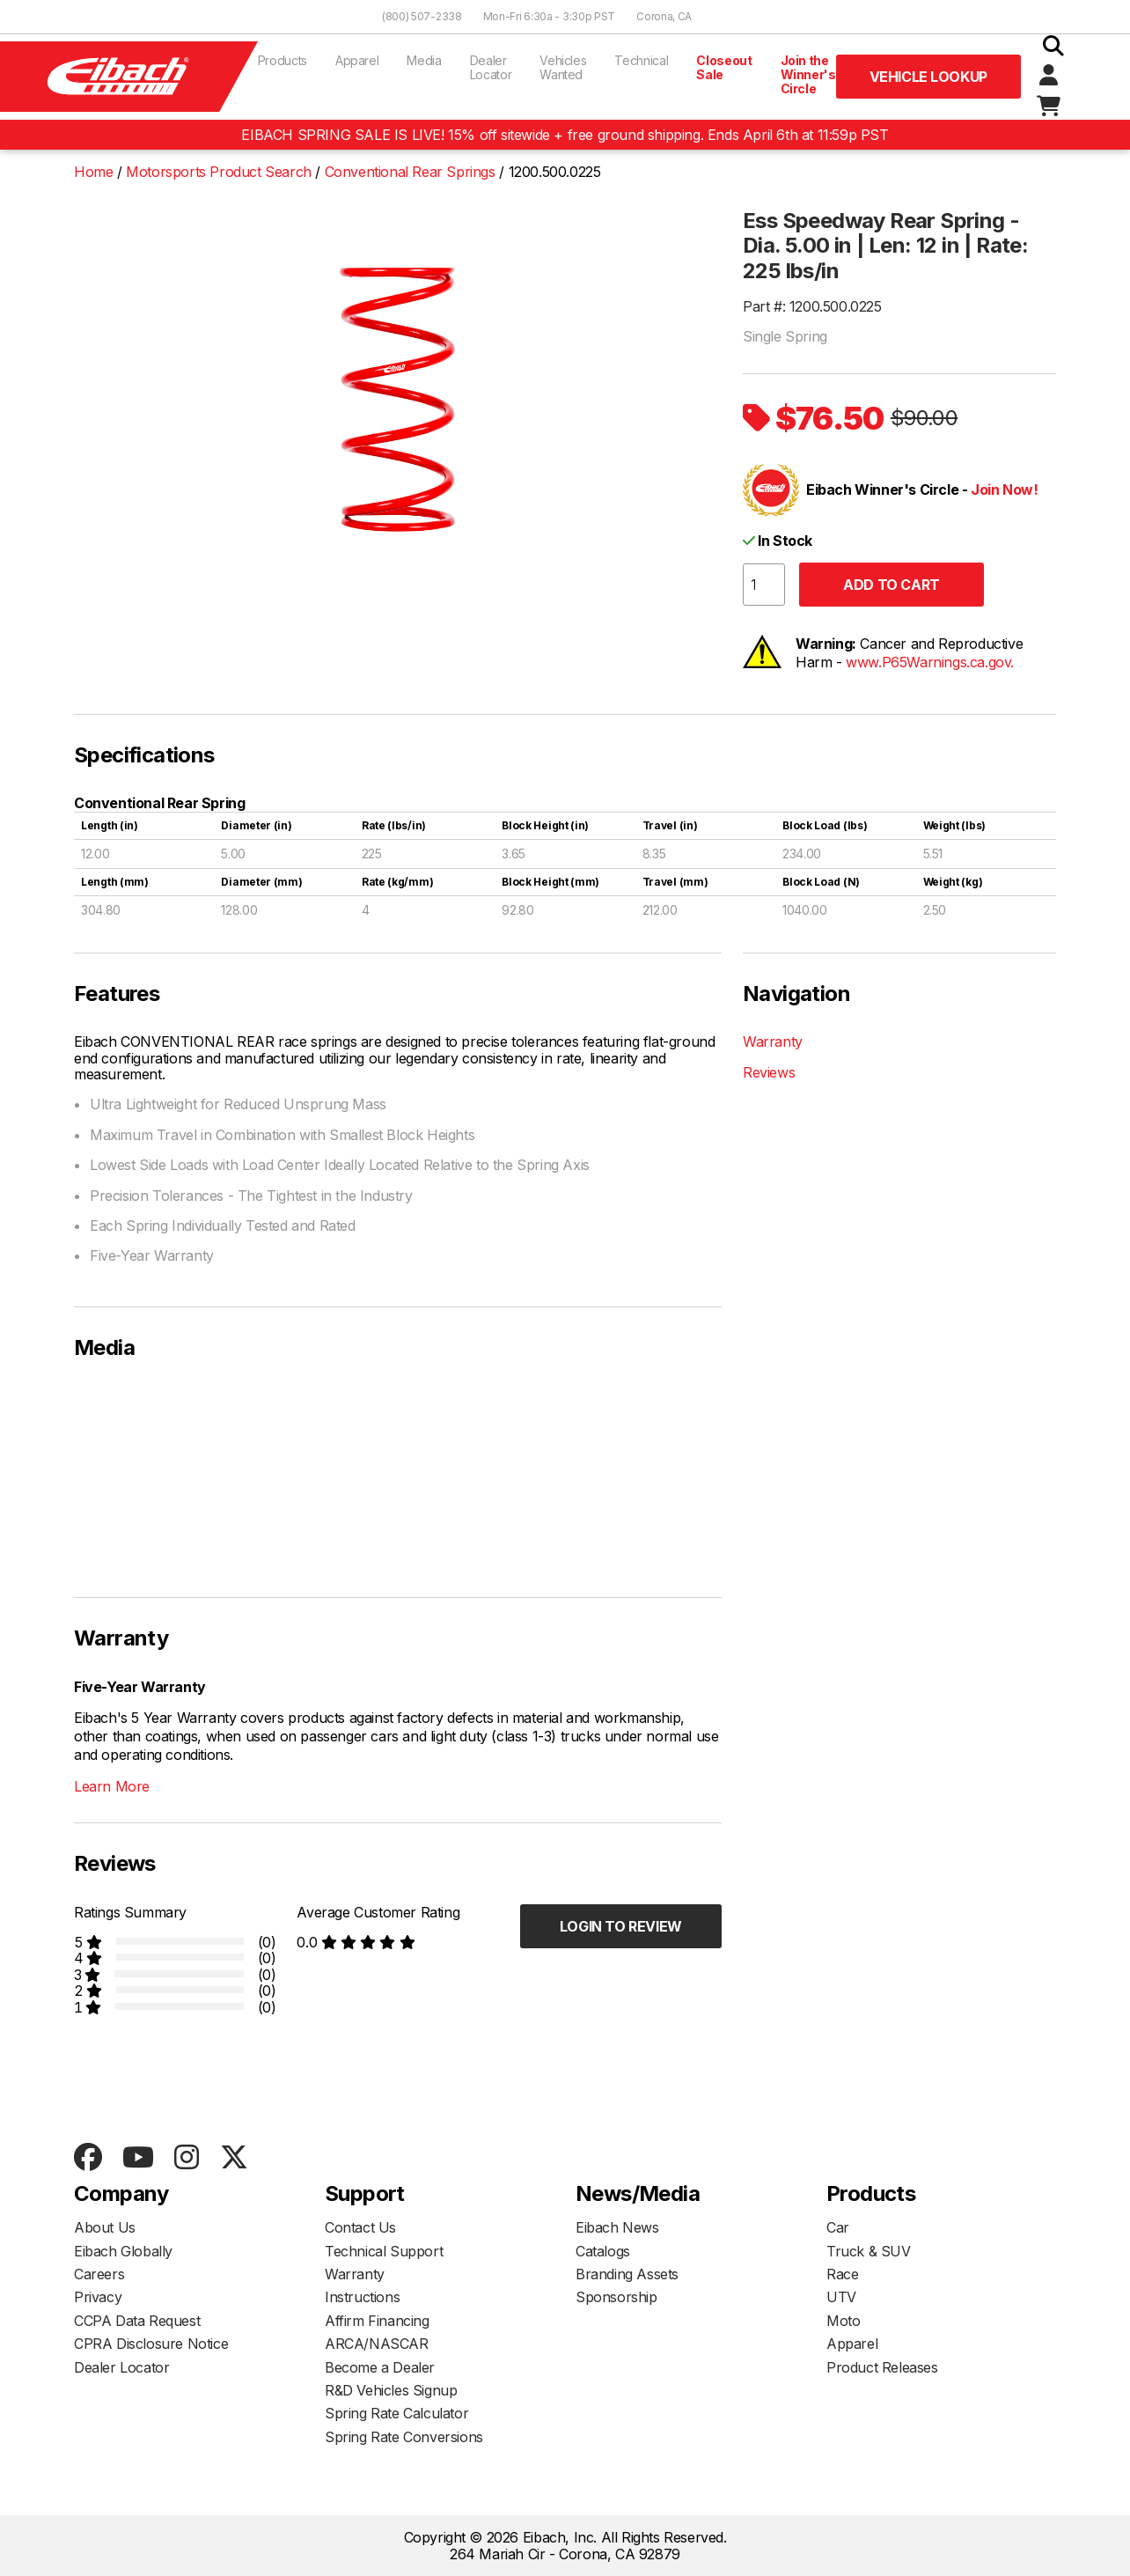 The width and height of the screenshot is (1130, 2576). Describe the element at coordinates (812, 306) in the screenshot. I see `Part #: 1200.500.0225` at that location.